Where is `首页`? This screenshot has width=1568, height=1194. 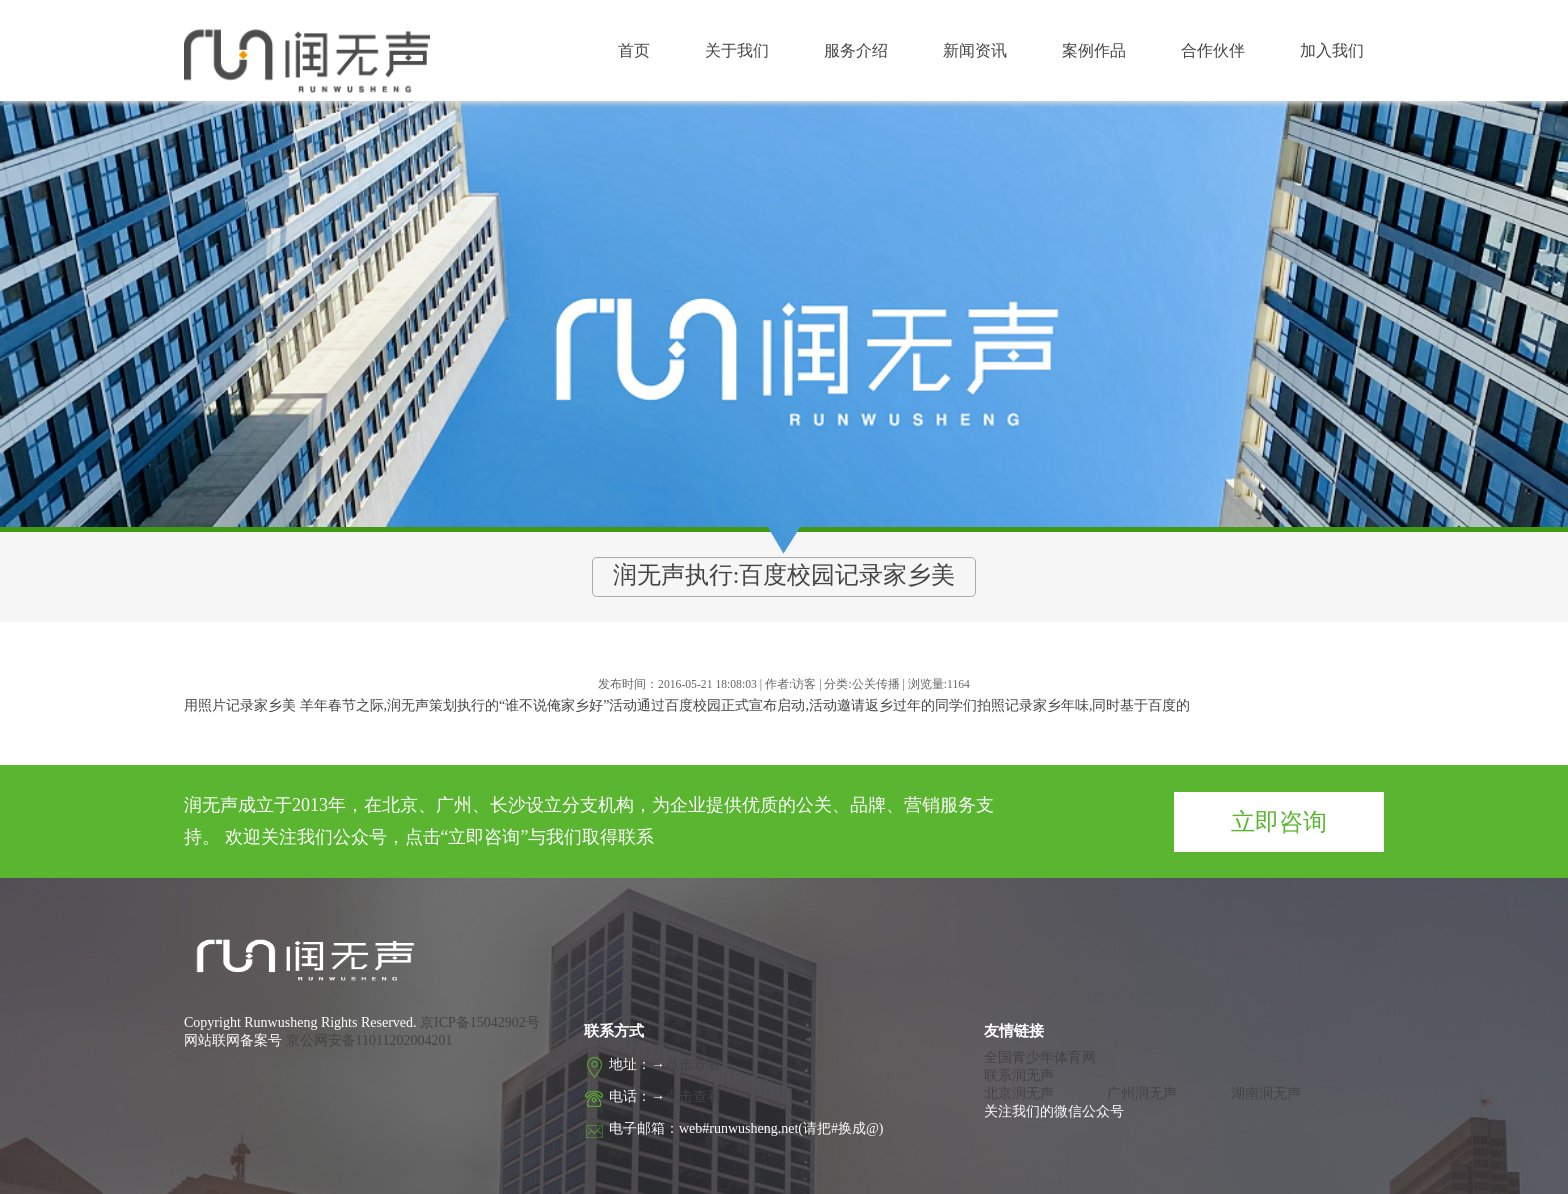 首页 is located at coordinates (634, 50).